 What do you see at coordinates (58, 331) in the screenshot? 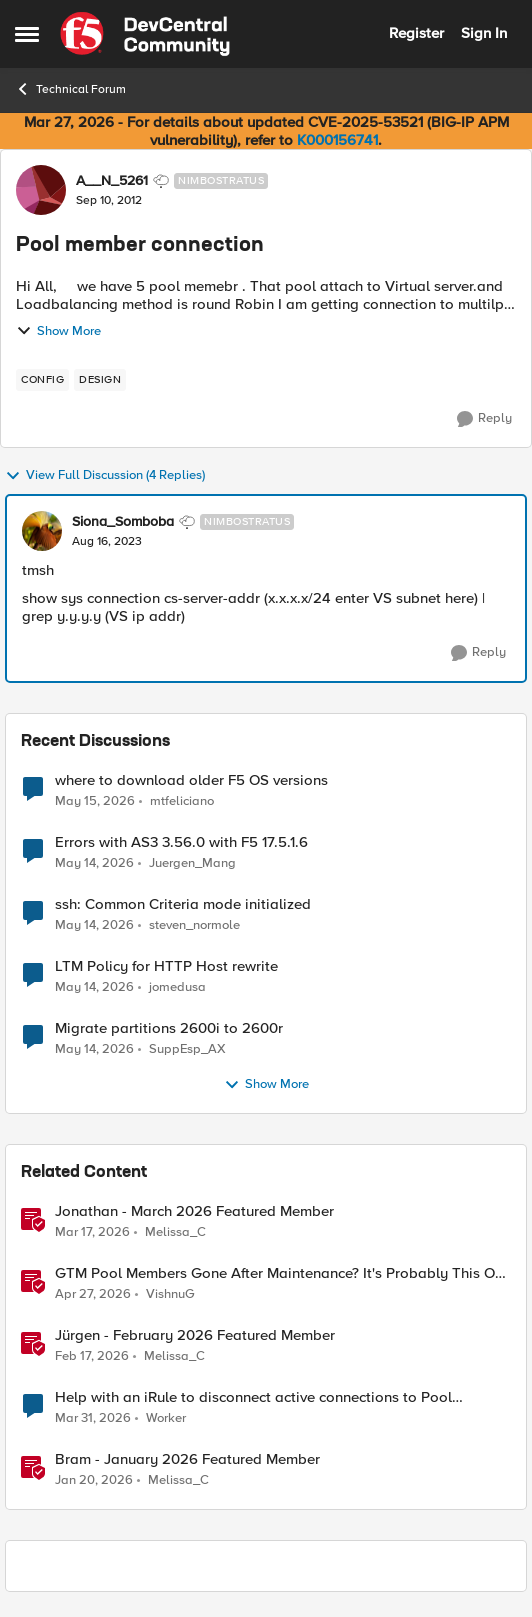
I see `Show More` at bounding box center [58, 331].